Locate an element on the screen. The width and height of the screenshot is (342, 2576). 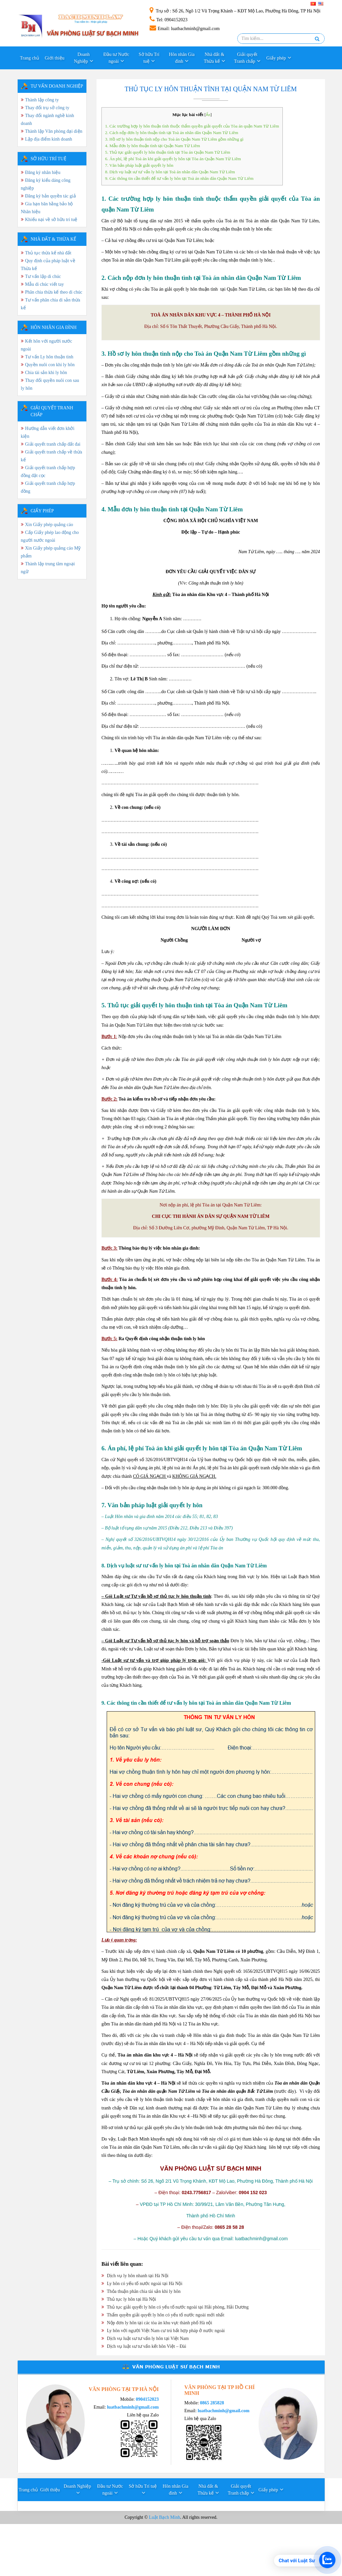
Khiếu nại về sở hữu trí tuệ is located at coordinates (51, 219).